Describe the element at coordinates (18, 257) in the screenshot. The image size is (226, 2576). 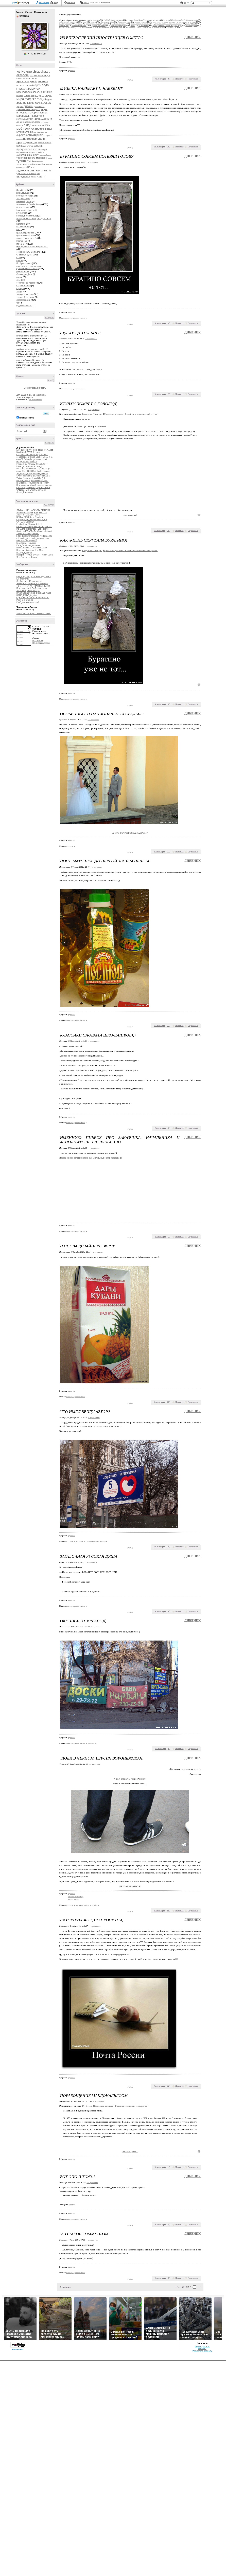
I see `Ошо` at that location.